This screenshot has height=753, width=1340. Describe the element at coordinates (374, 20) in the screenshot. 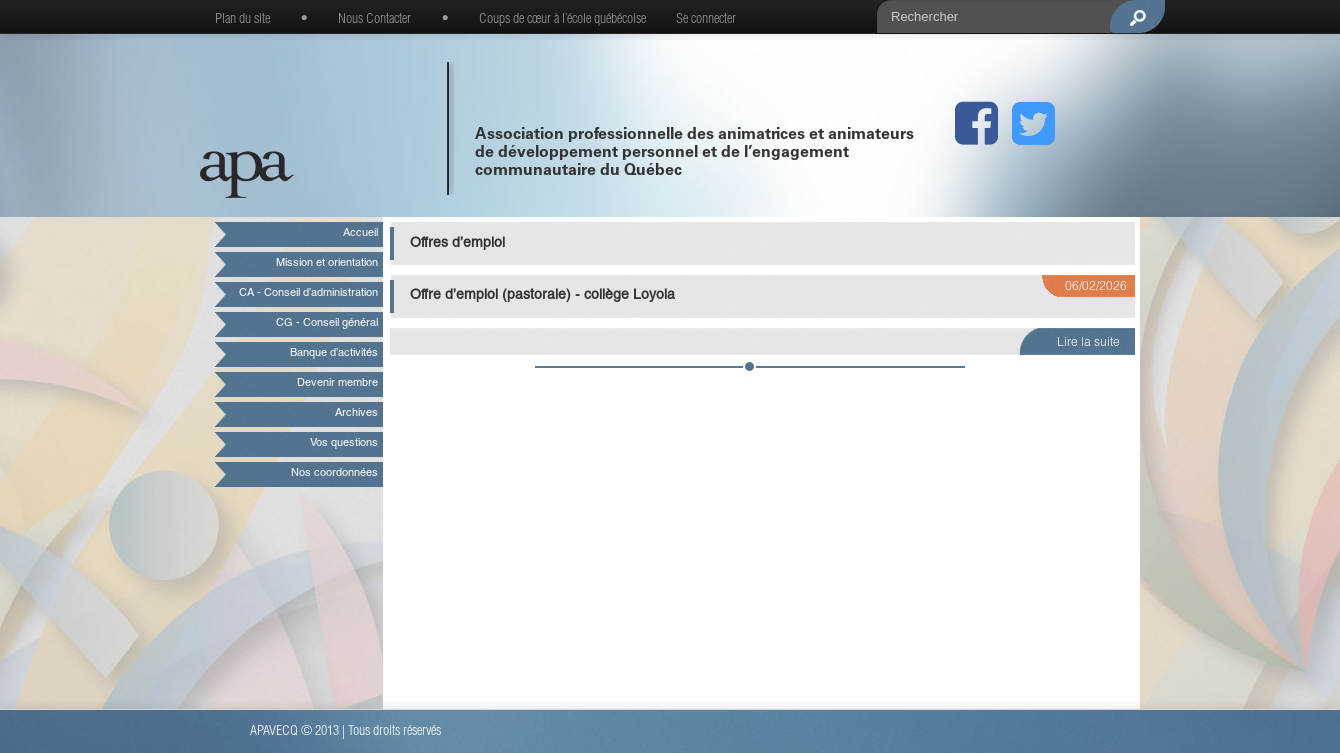

I see `Nous Contacter` at that location.